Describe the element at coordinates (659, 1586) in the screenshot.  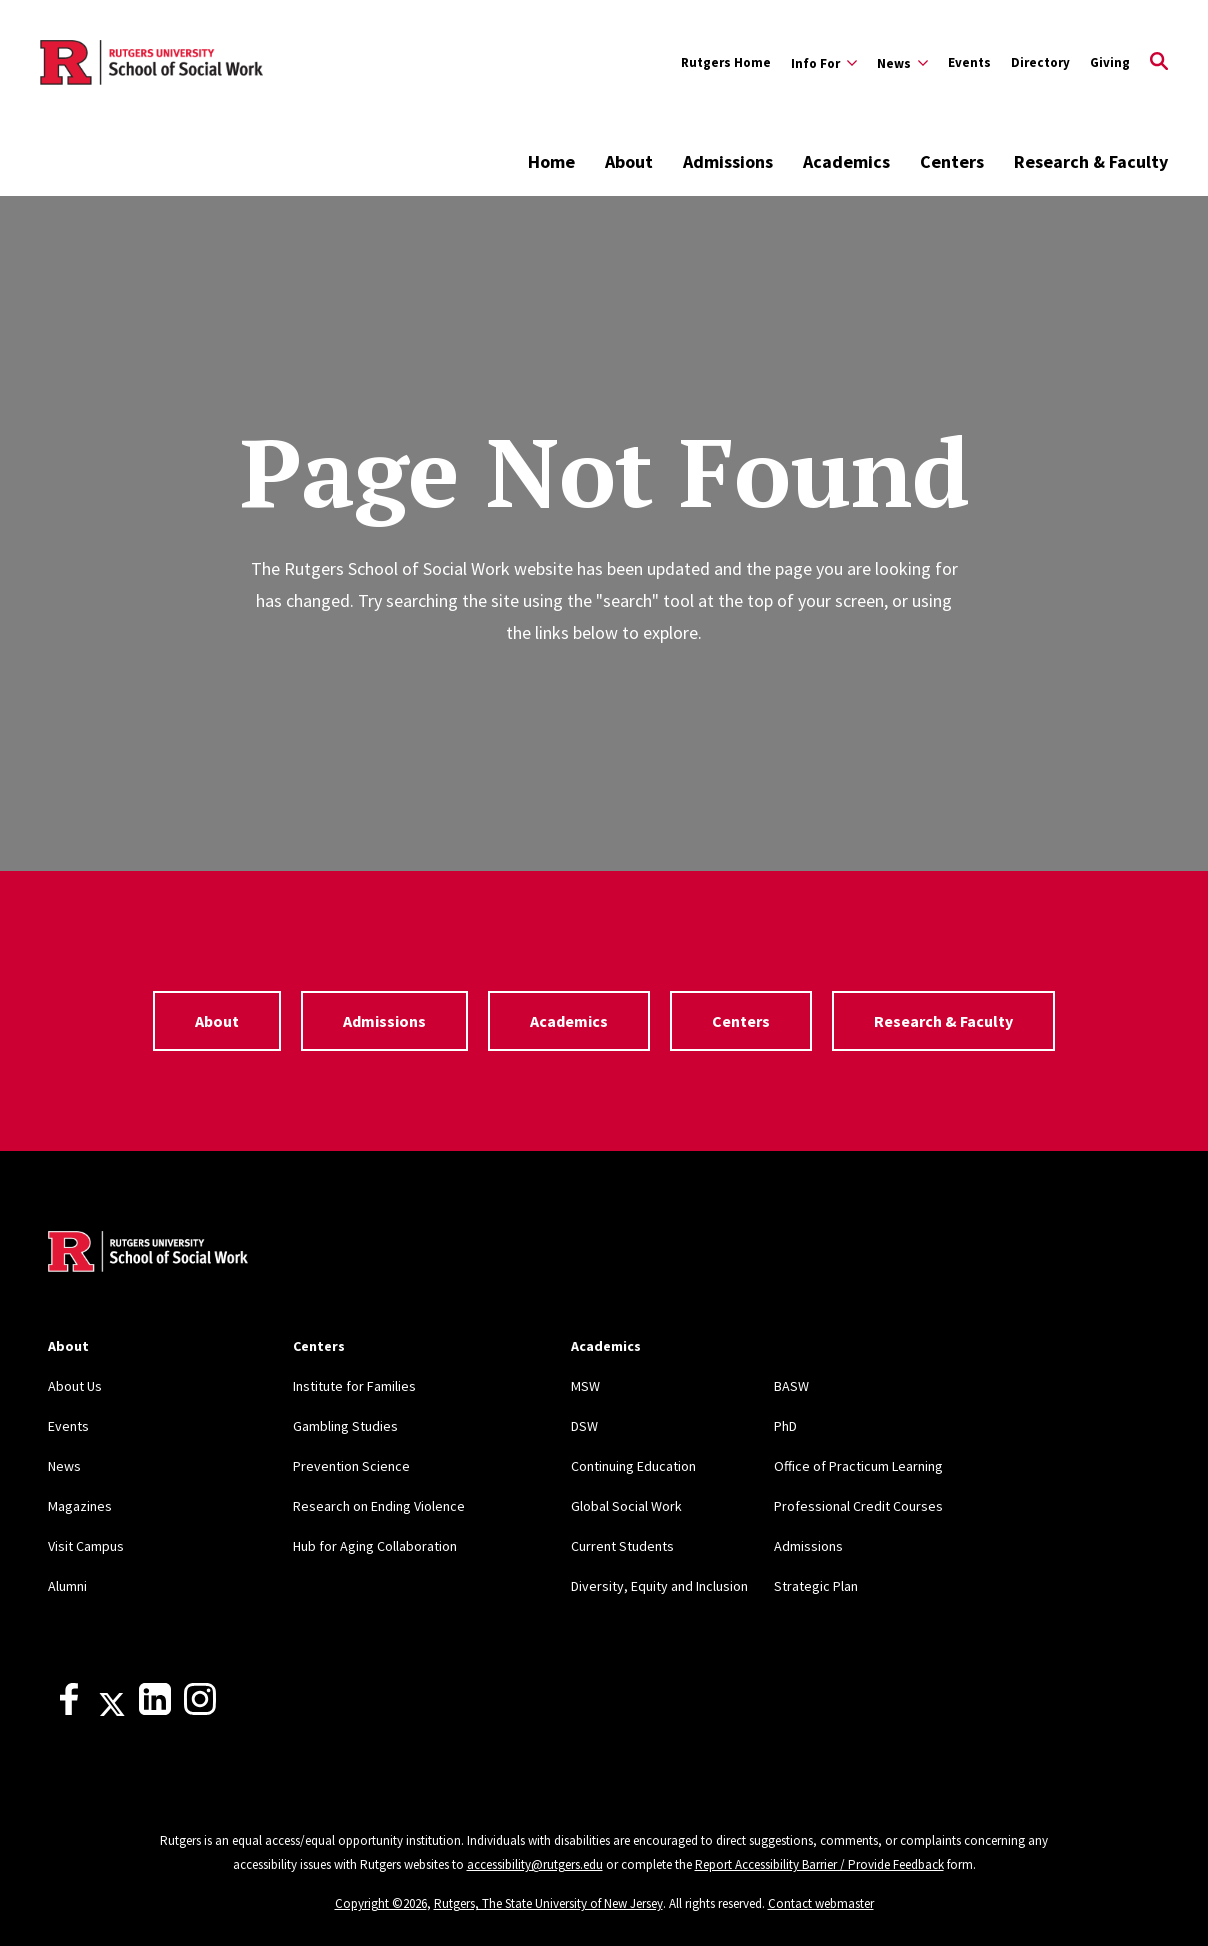
I see `Diversity, Equity and Inclusion` at that location.